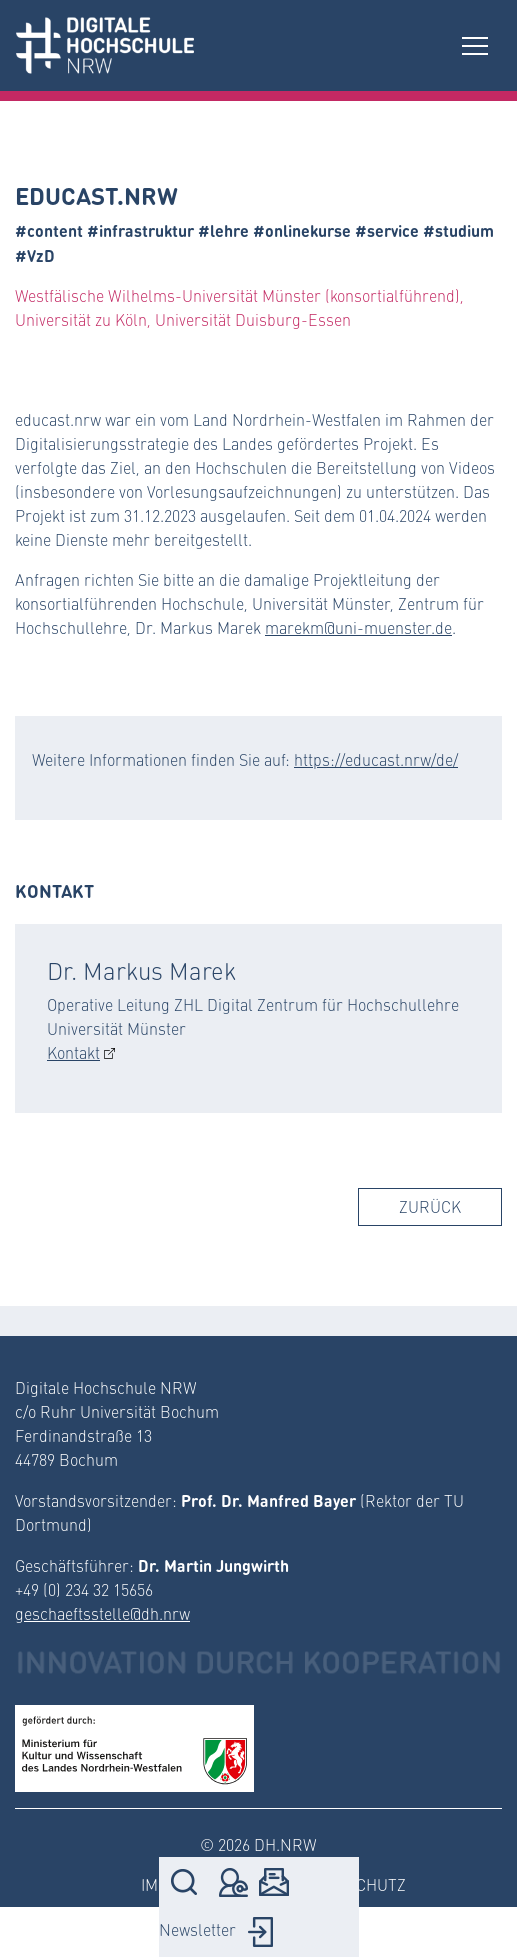 This screenshot has width=517, height=1957. What do you see at coordinates (376, 759) in the screenshot?
I see `https://educast.nrw/de/` at bounding box center [376, 759].